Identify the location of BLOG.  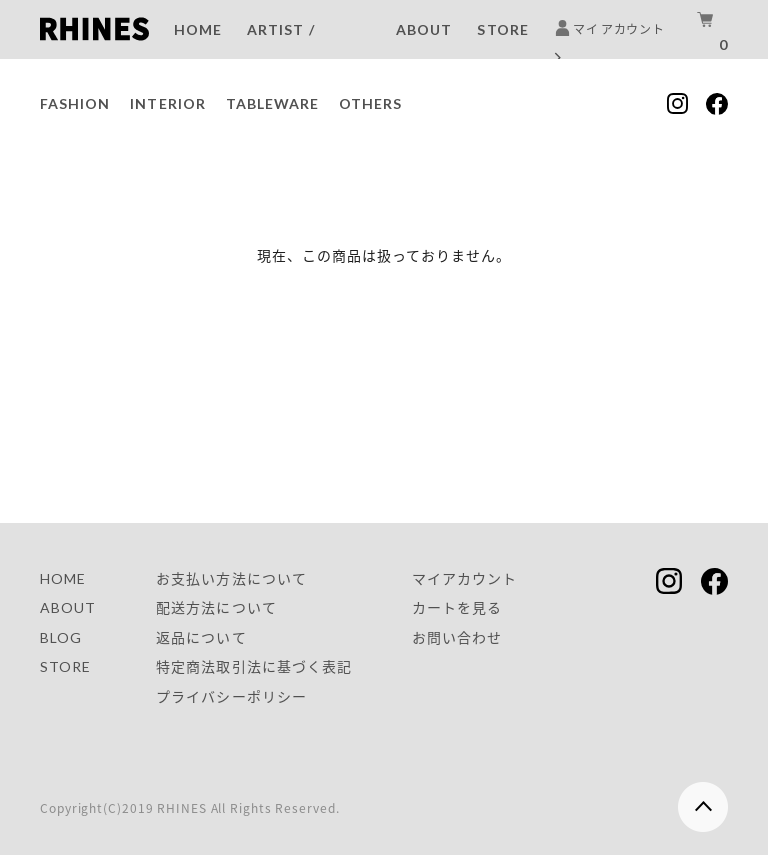
(61, 637).